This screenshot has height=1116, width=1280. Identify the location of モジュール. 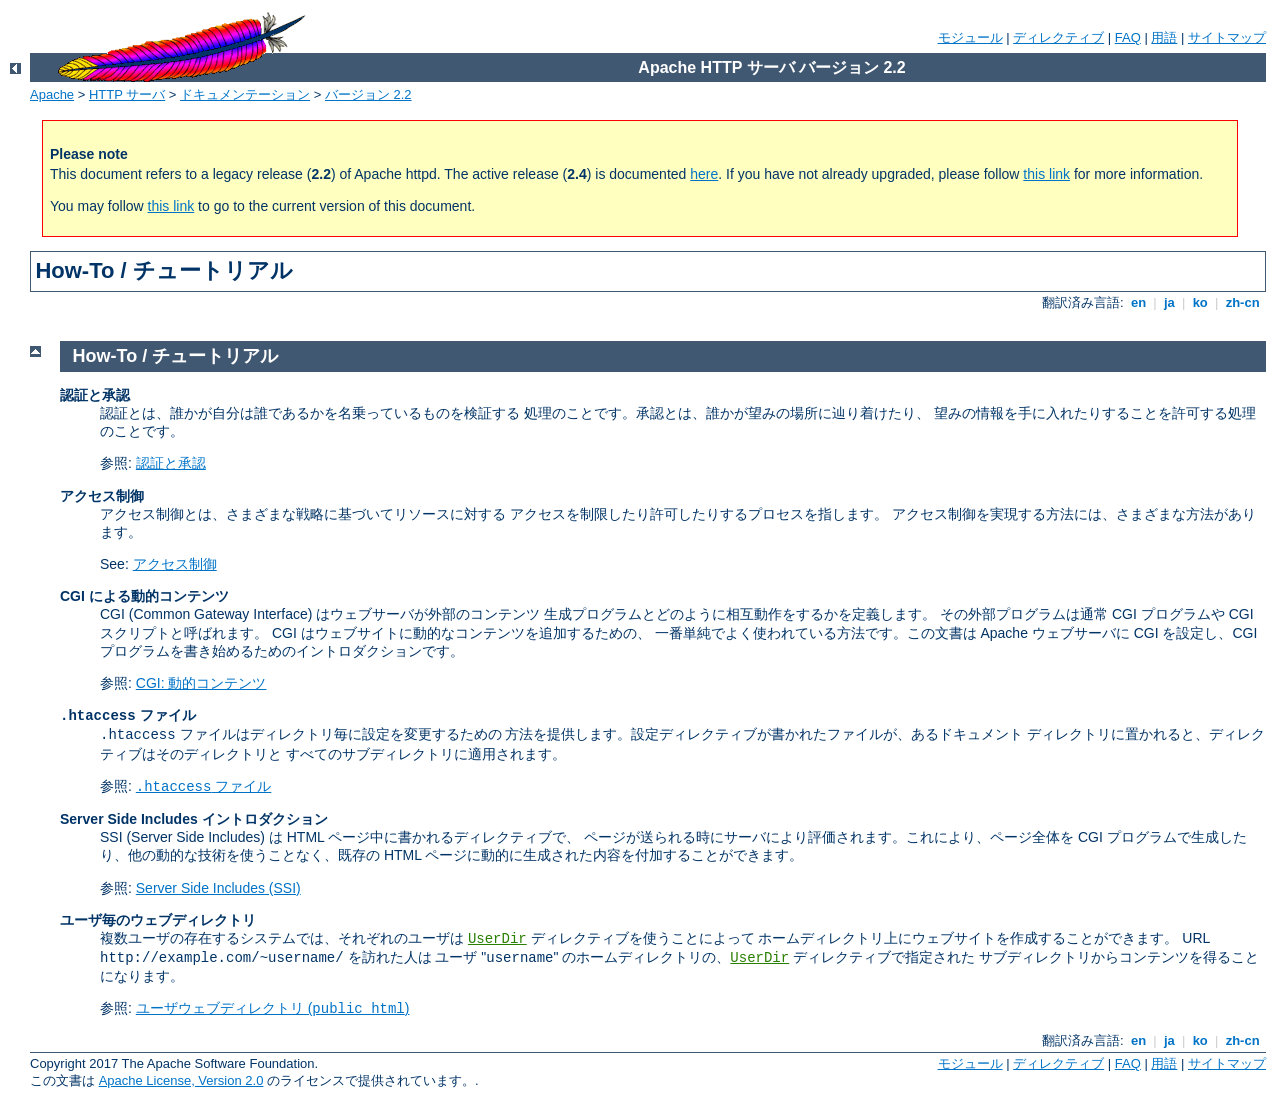
(970, 37).